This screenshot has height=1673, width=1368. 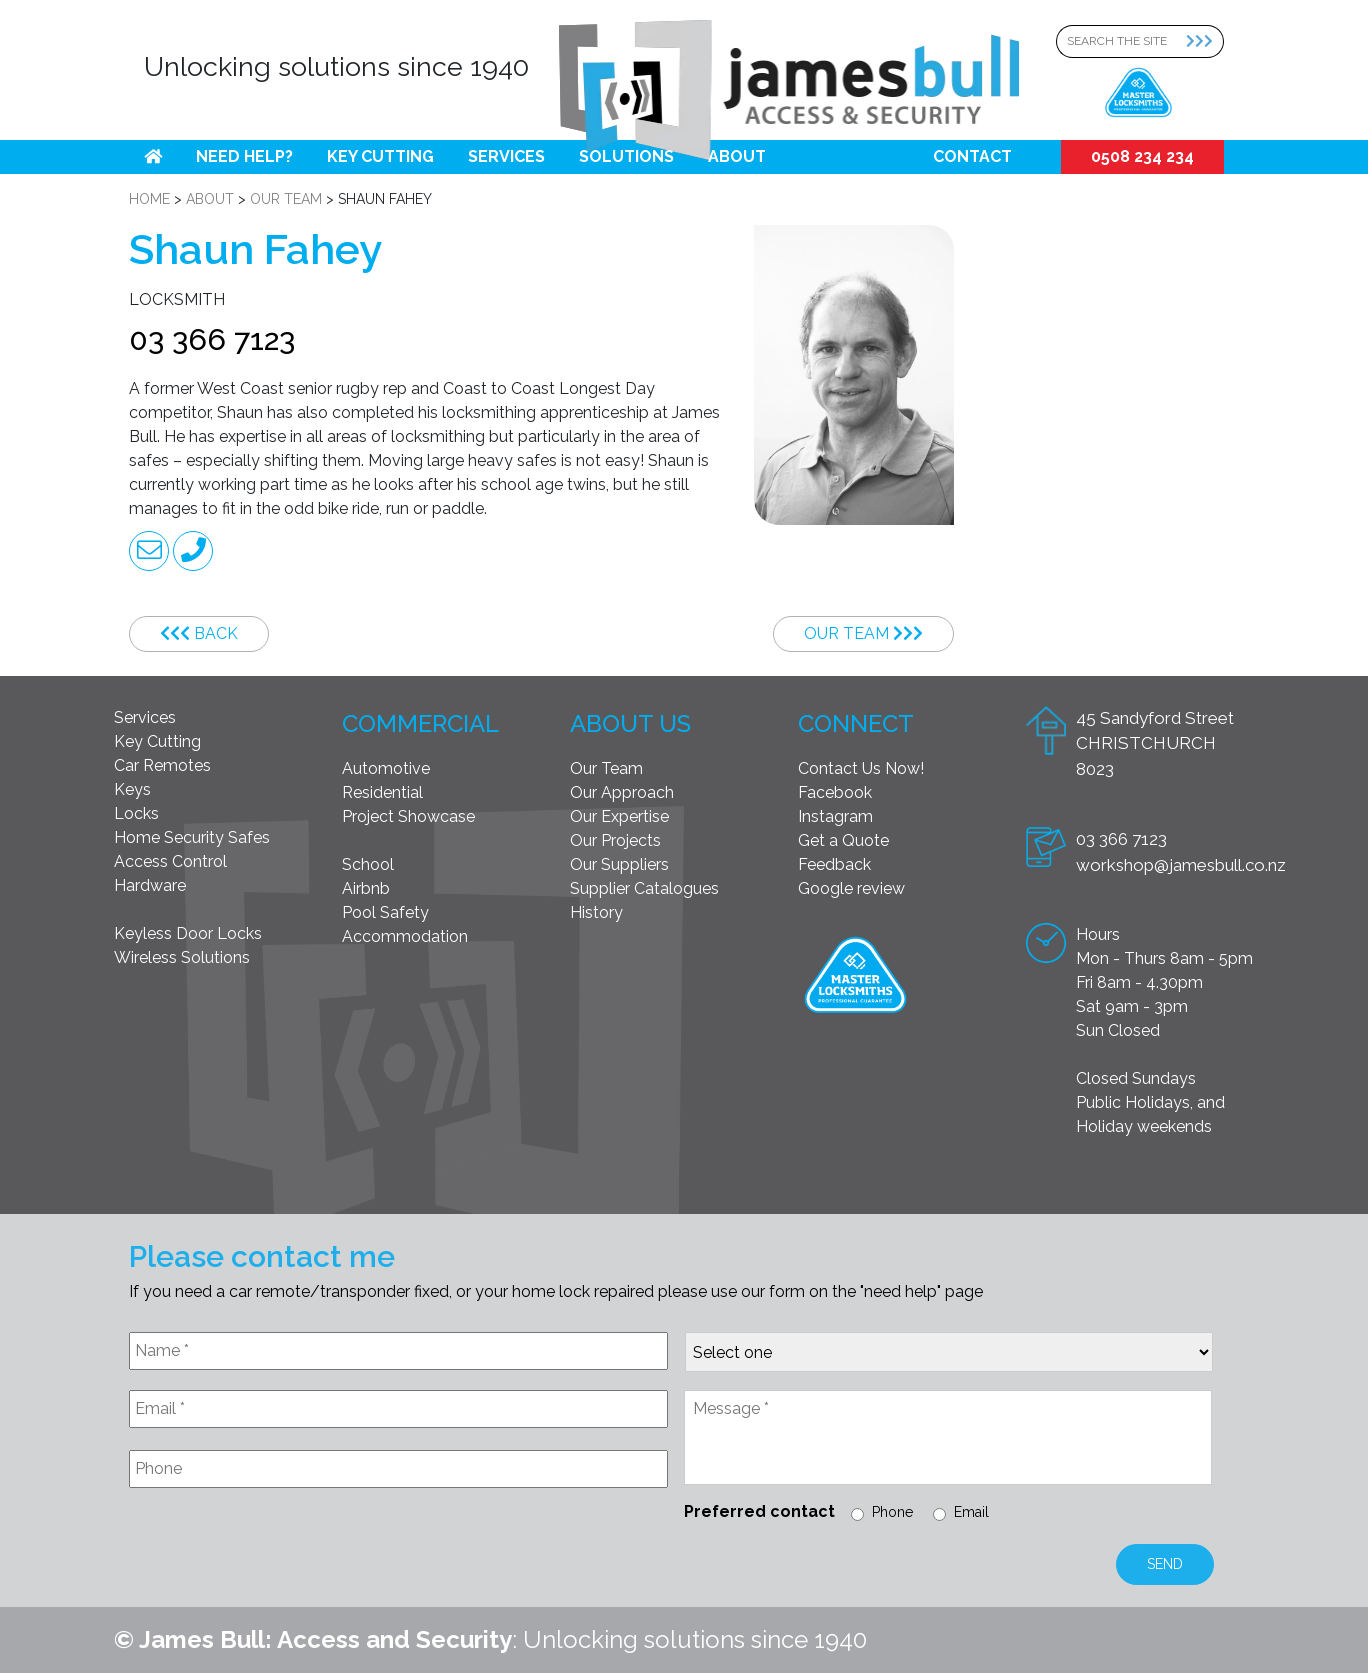 What do you see at coordinates (192, 837) in the screenshot?
I see `Home Security Safes` at bounding box center [192, 837].